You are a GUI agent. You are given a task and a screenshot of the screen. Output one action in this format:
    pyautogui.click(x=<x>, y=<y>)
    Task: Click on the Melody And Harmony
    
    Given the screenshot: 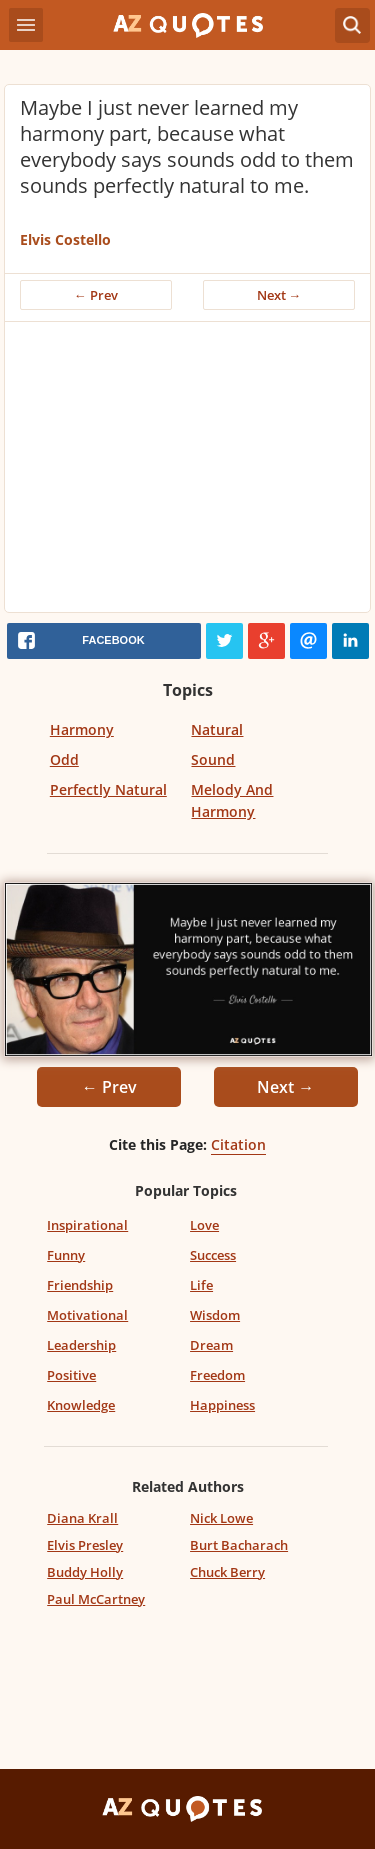 What is the action you would take?
    pyautogui.click(x=232, y=800)
    